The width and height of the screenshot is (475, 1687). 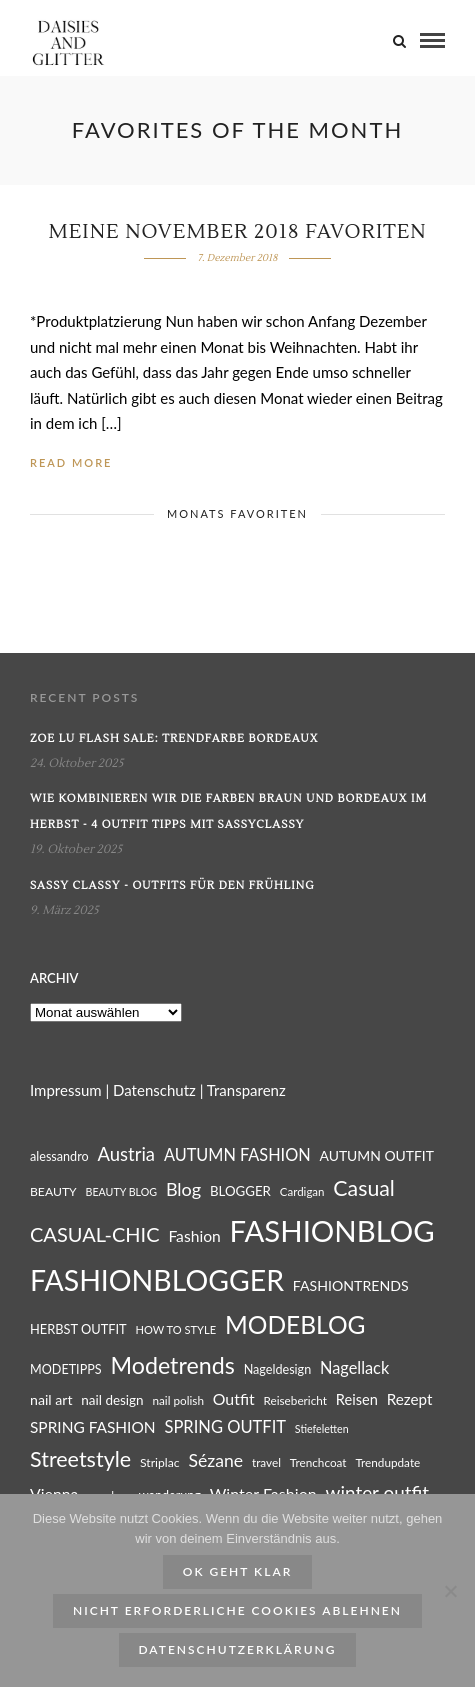 What do you see at coordinates (238, 1571) in the screenshot?
I see `ok geht klar` at bounding box center [238, 1571].